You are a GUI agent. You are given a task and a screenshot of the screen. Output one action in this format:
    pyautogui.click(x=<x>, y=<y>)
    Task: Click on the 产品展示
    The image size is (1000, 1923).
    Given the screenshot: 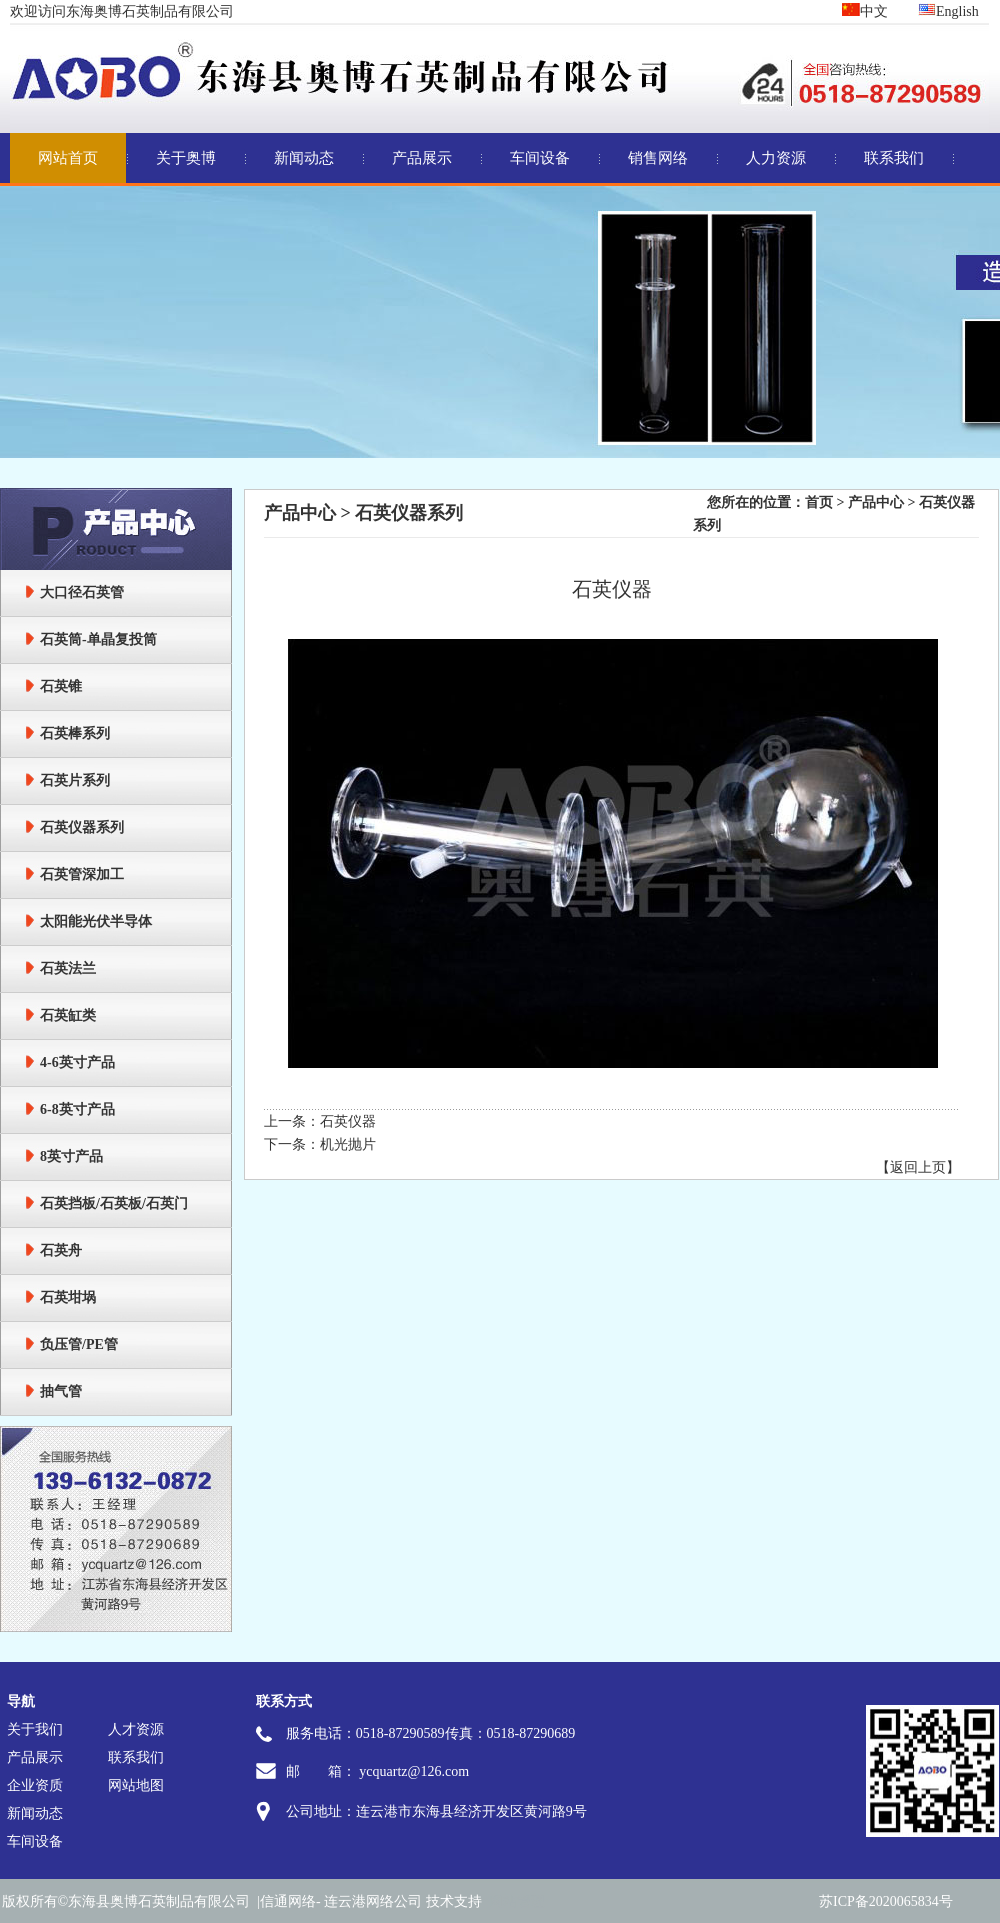 What is the action you would take?
    pyautogui.click(x=422, y=158)
    